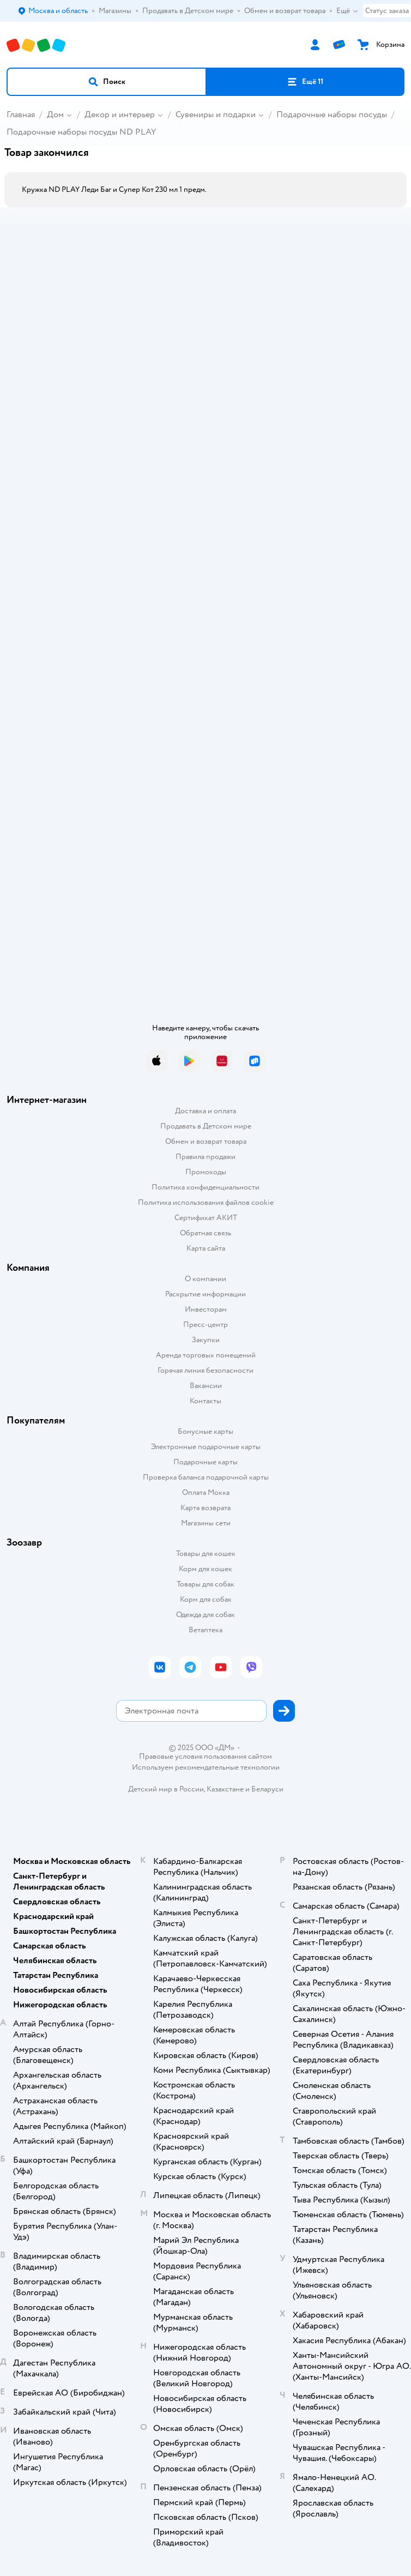 This screenshot has width=411, height=2576. What do you see at coordinates (81, 131) in the screenshot?
I see `Подарочные наборы посуды ND PLAY` at bounding box center [81, 131].